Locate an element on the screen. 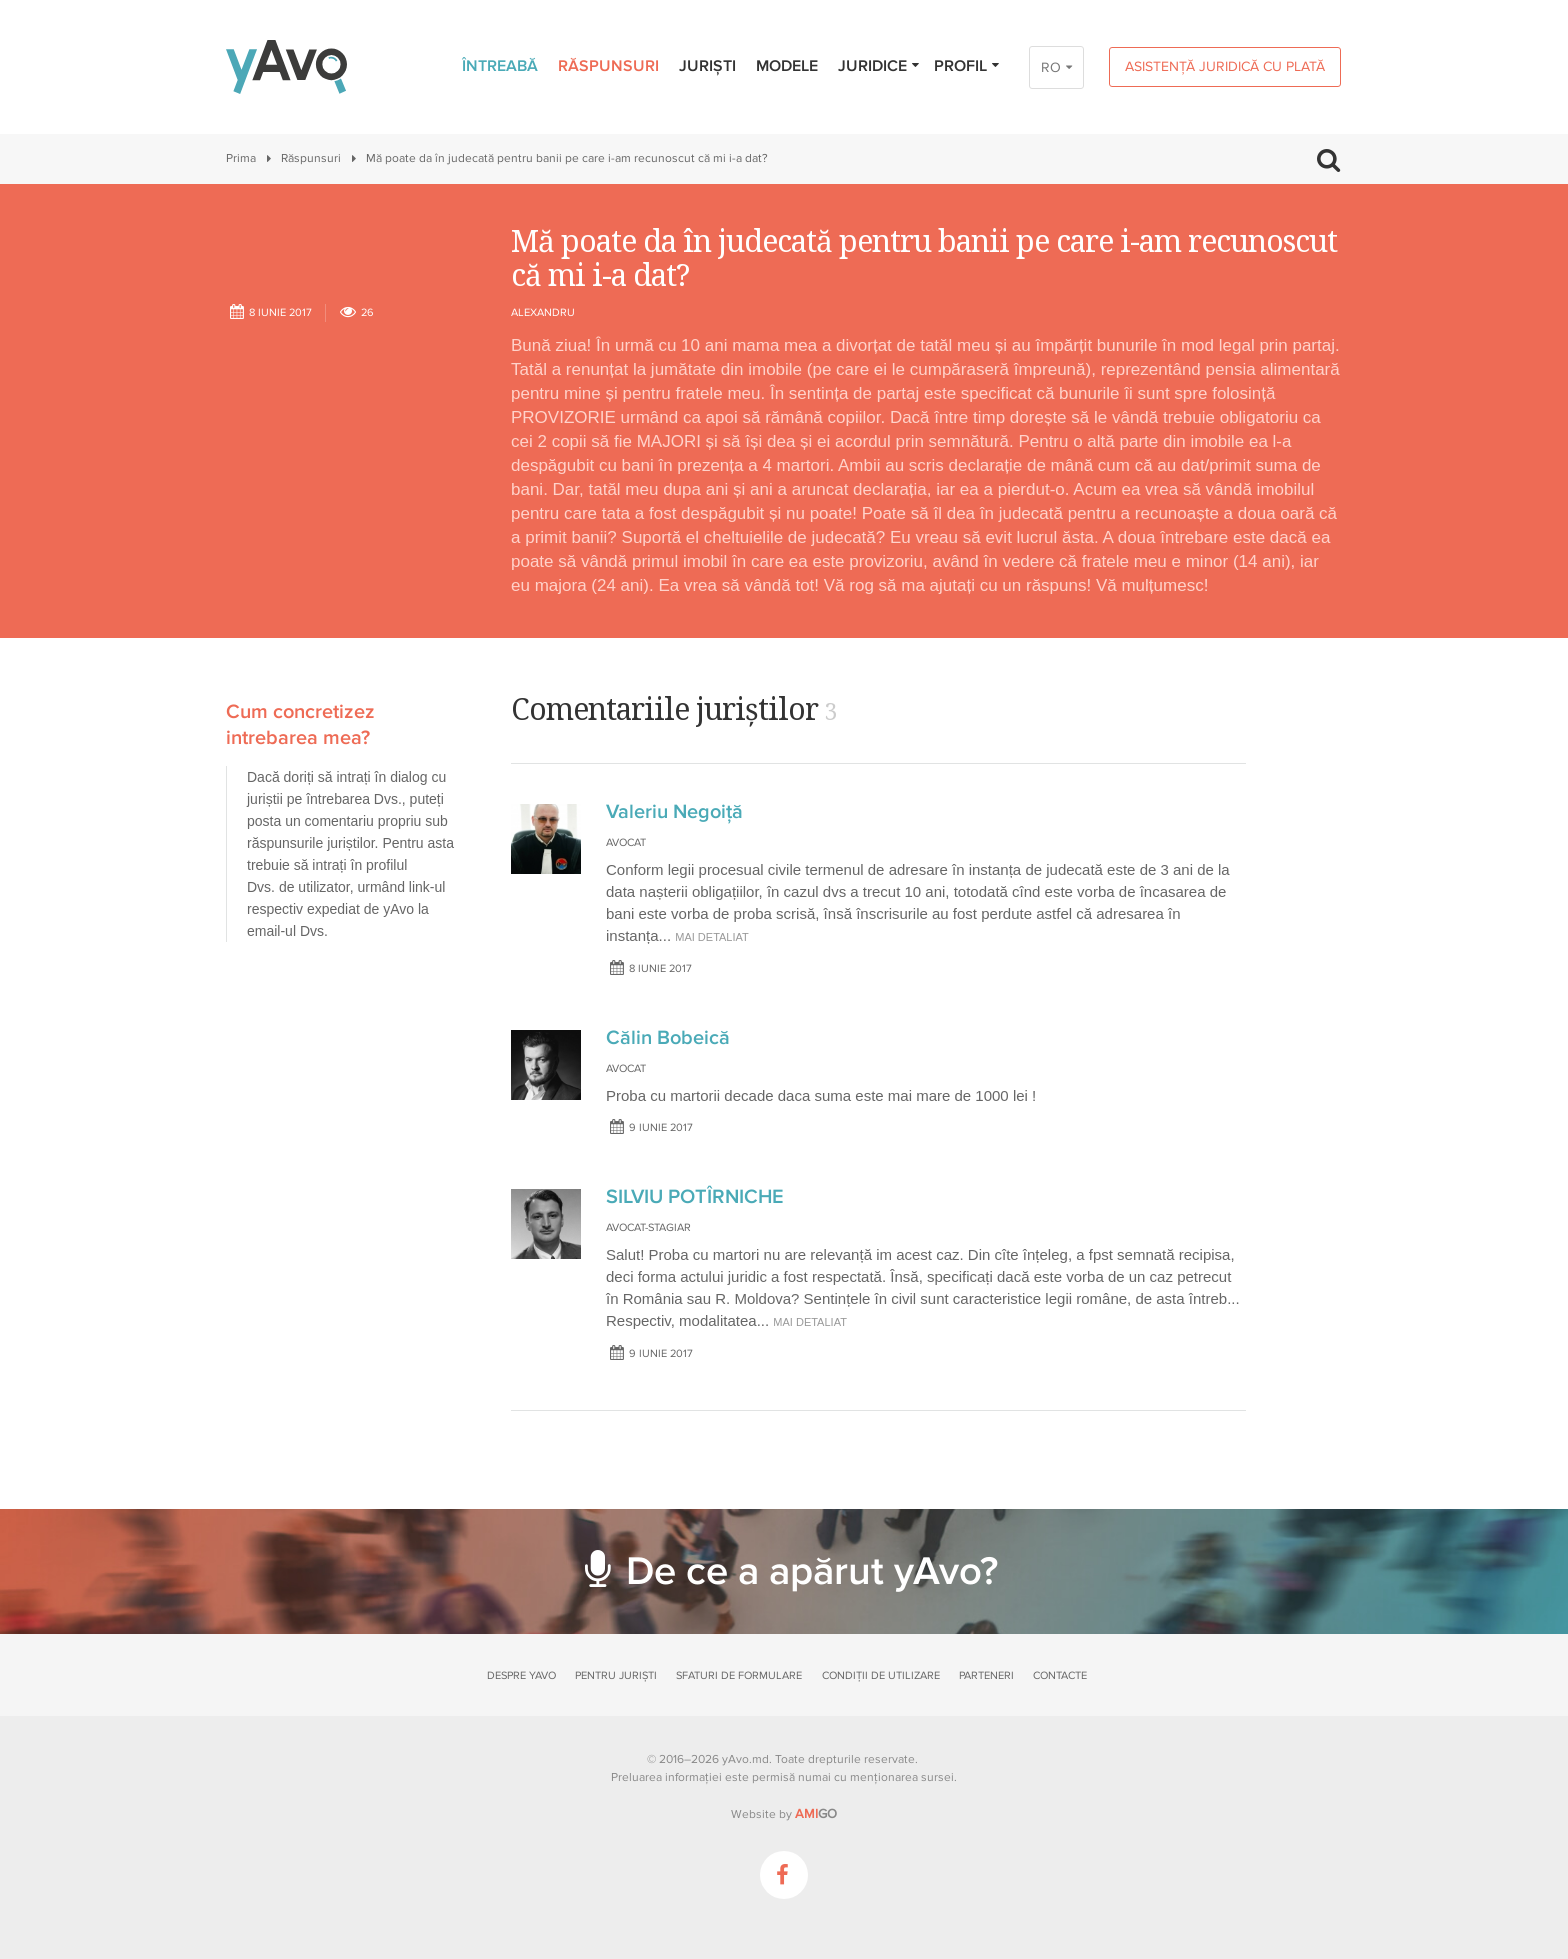  Prima is located at coordinates (241, 158).